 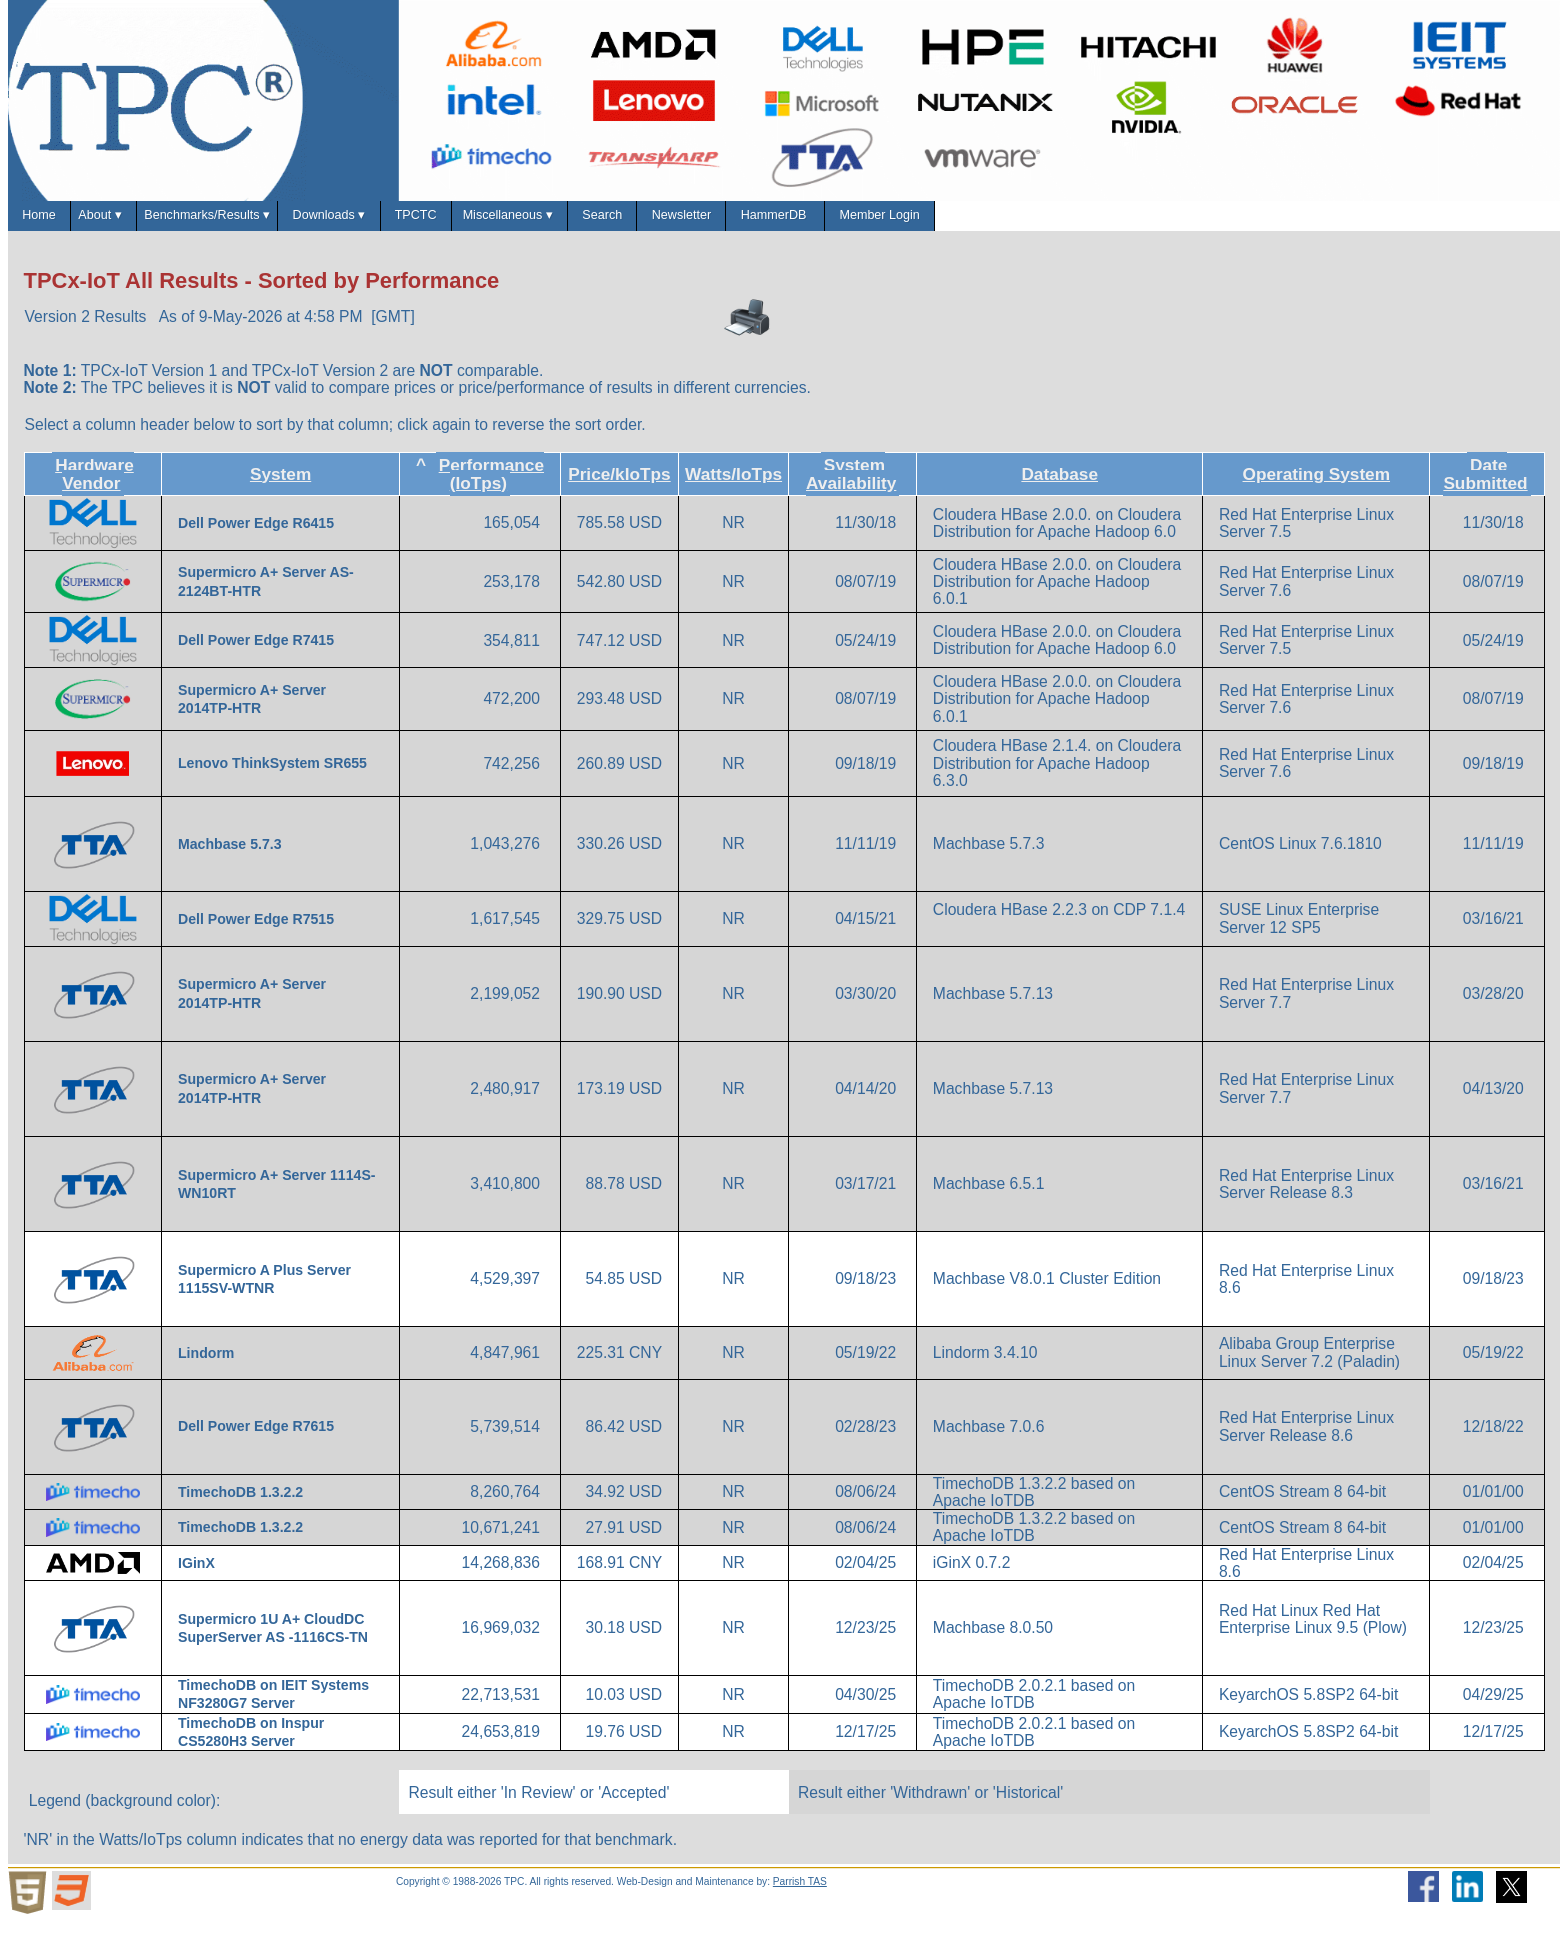 What do you see at coordinates (242, 1506) in the screenshot?
I see `TimechoDB 1.3.2.2` at bounding box center [242, 1506].